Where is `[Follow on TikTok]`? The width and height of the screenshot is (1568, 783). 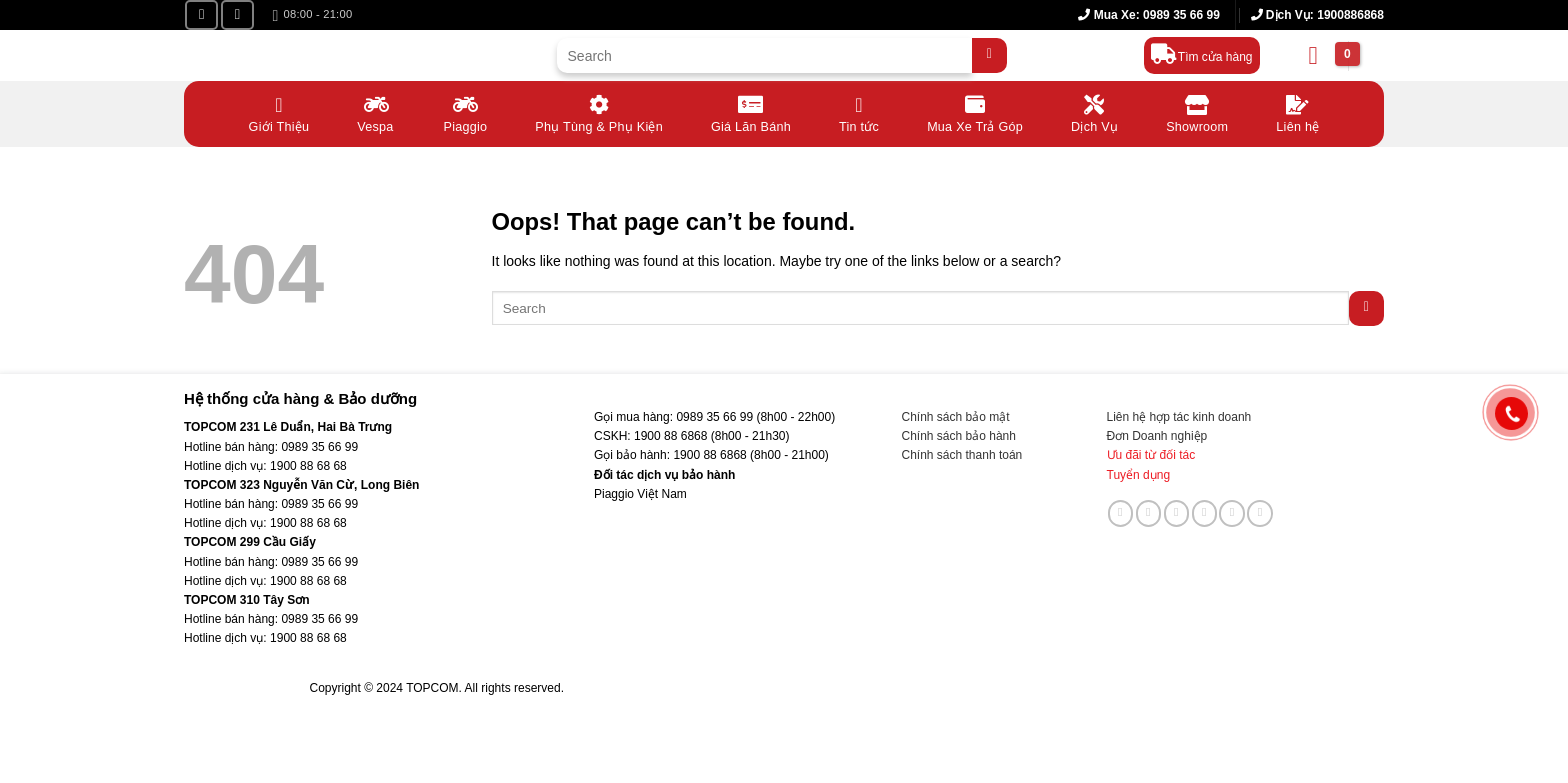
[Follow on TikTok] is located at coordinates (1149, 513).